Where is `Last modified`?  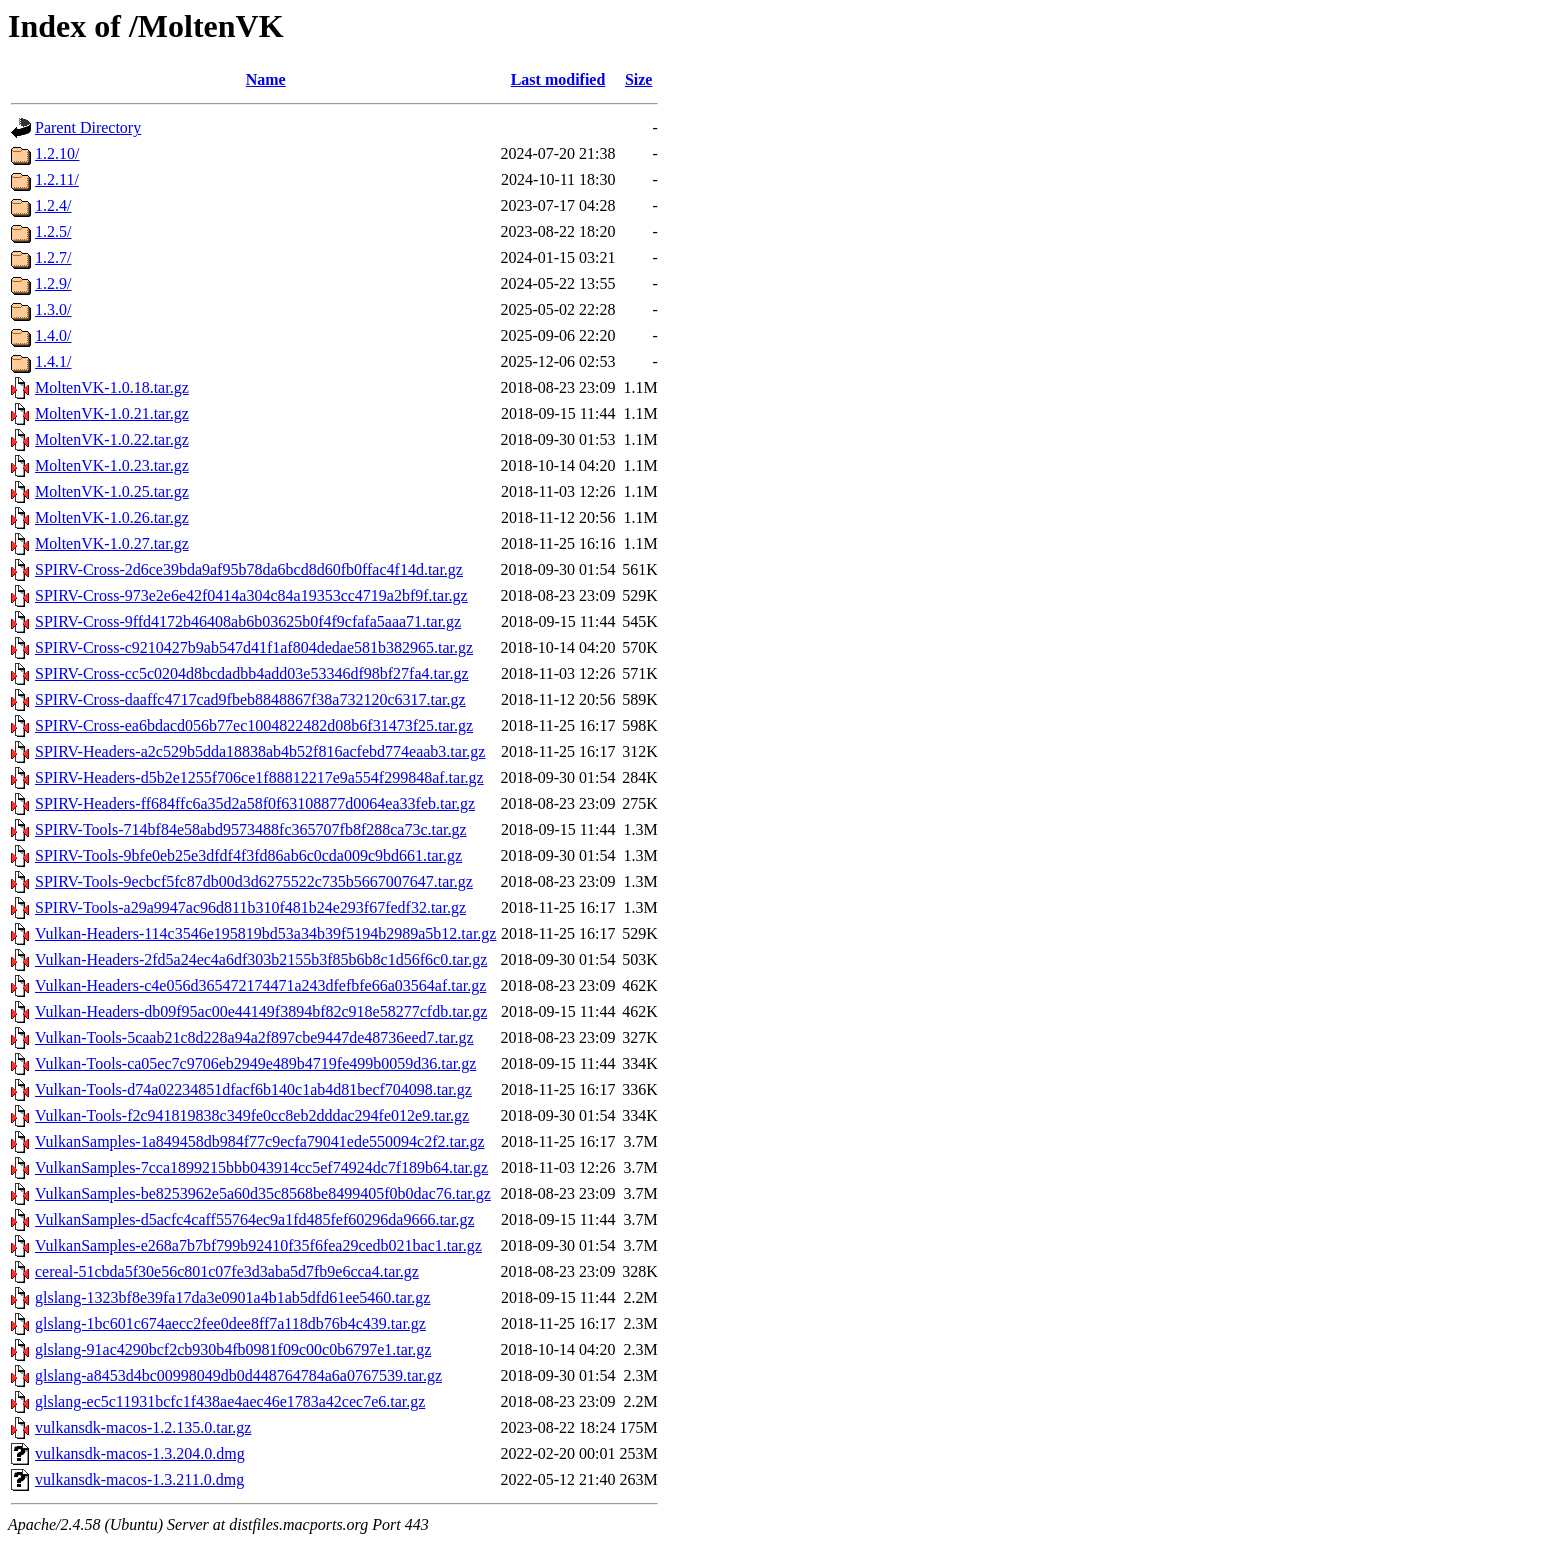
Last modified is located at coordinates (558, 79).